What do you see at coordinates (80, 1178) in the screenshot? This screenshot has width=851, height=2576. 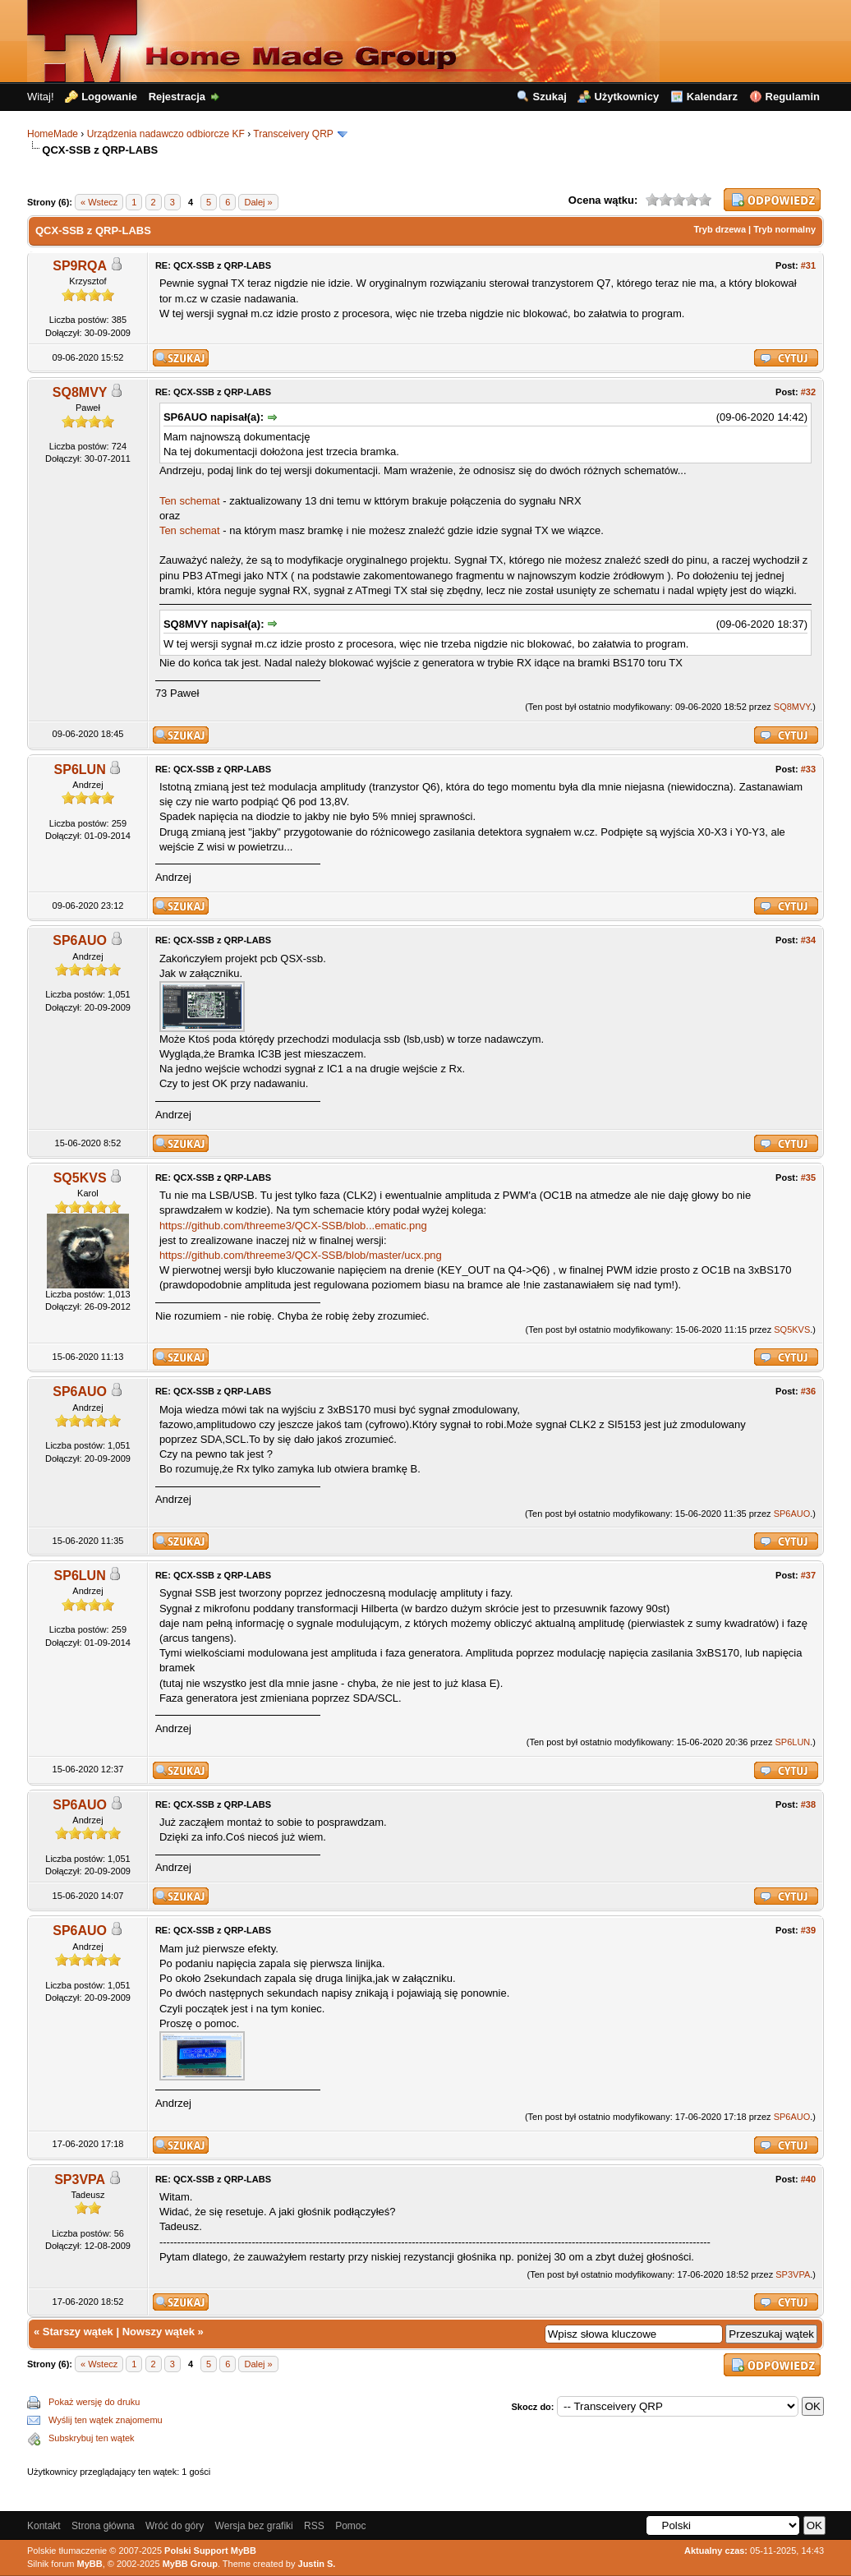 I see `SQ5KVS` at bounding box center [80, 1178].